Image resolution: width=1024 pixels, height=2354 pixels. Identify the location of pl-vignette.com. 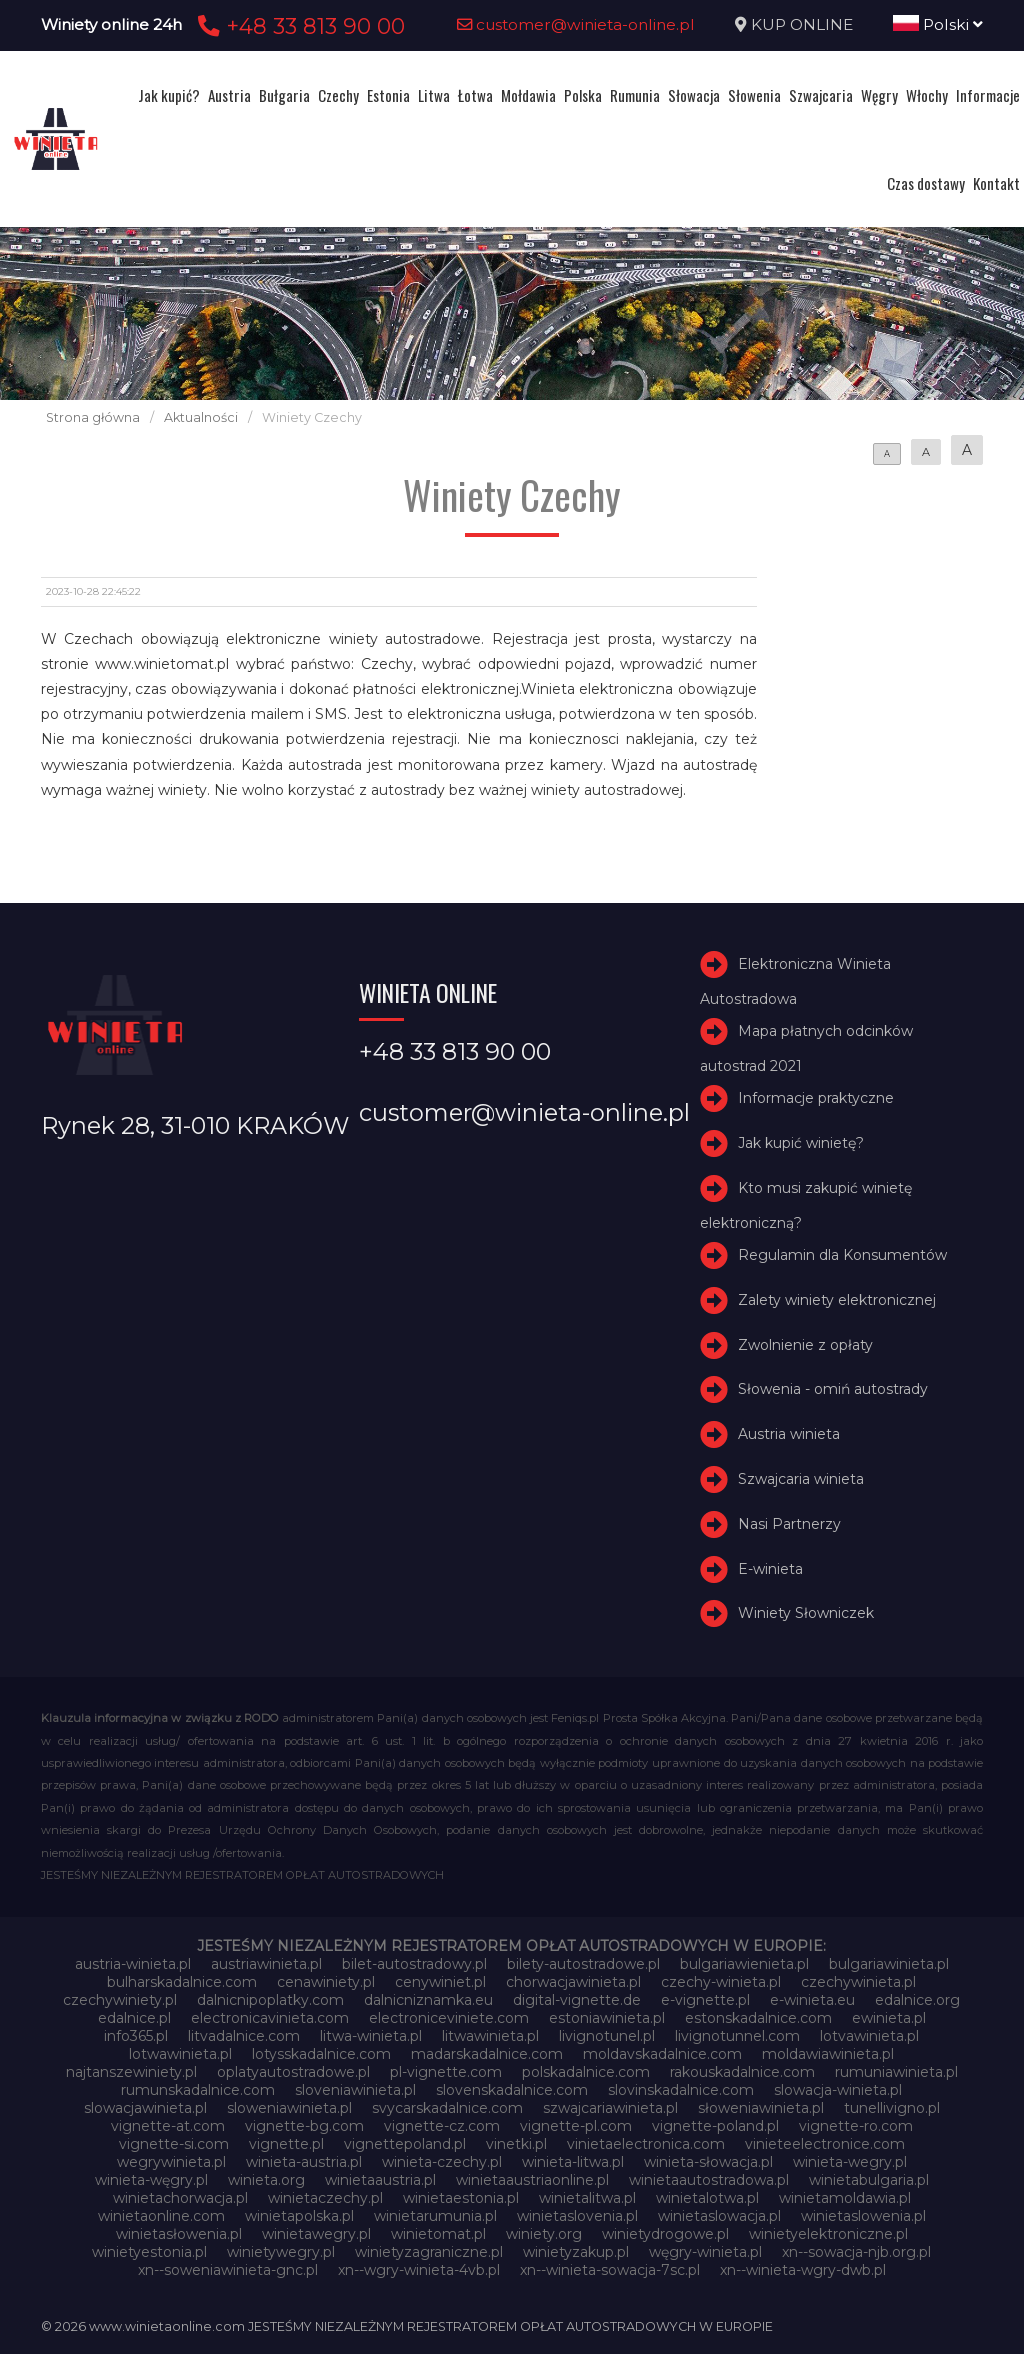
(446, 2072).